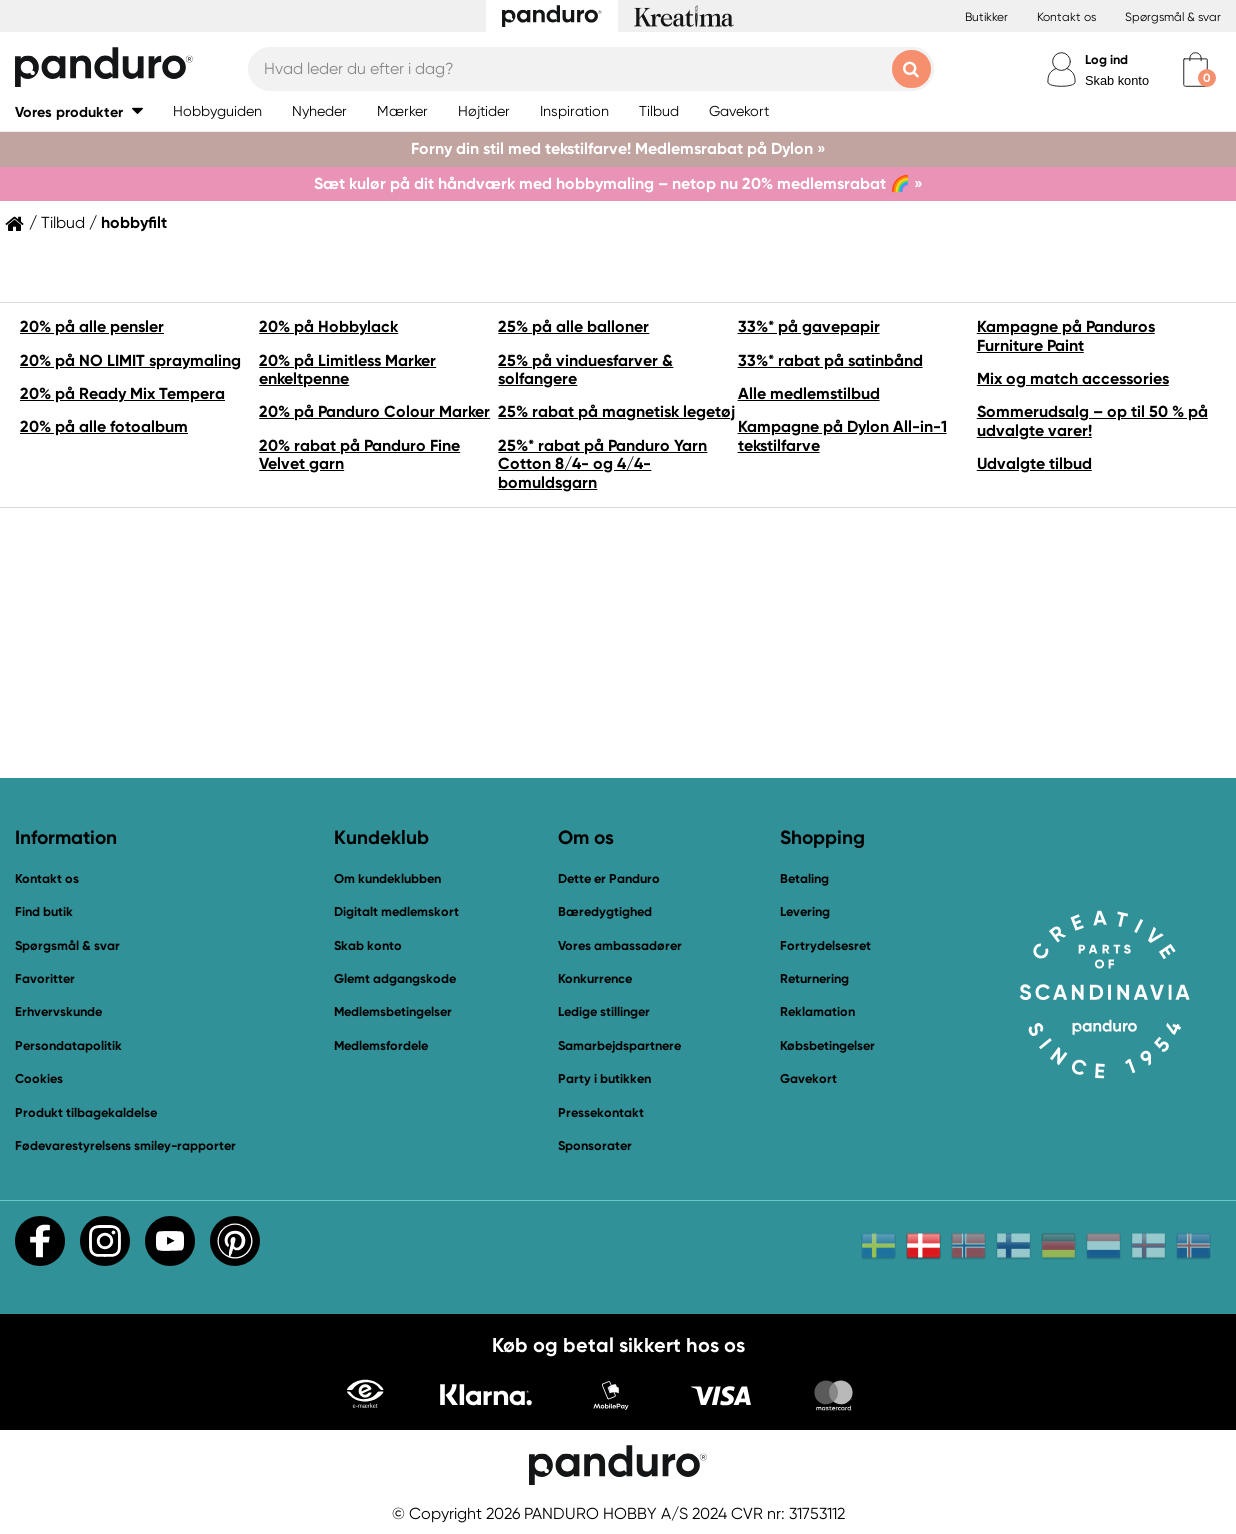 Image resolution: width=1236 pixels, height=1534 pixels. I want to click on Udvalgte tilbud, so click(1034, 463).